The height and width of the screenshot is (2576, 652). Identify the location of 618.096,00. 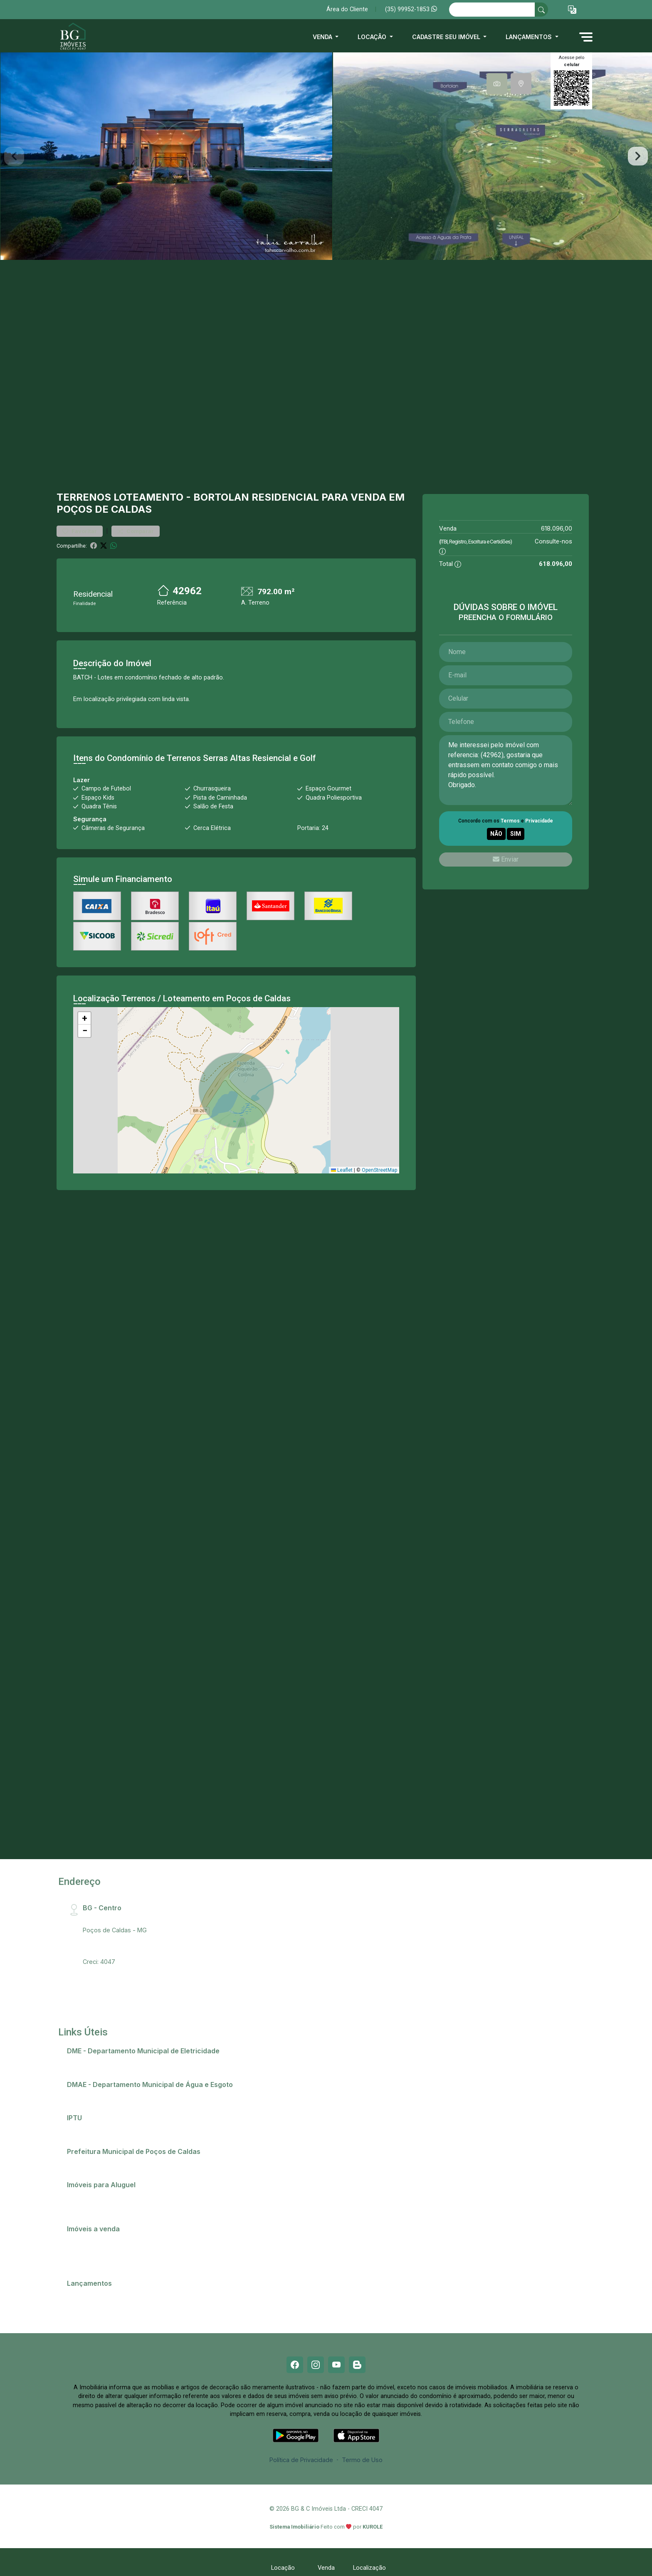
(556, 528).